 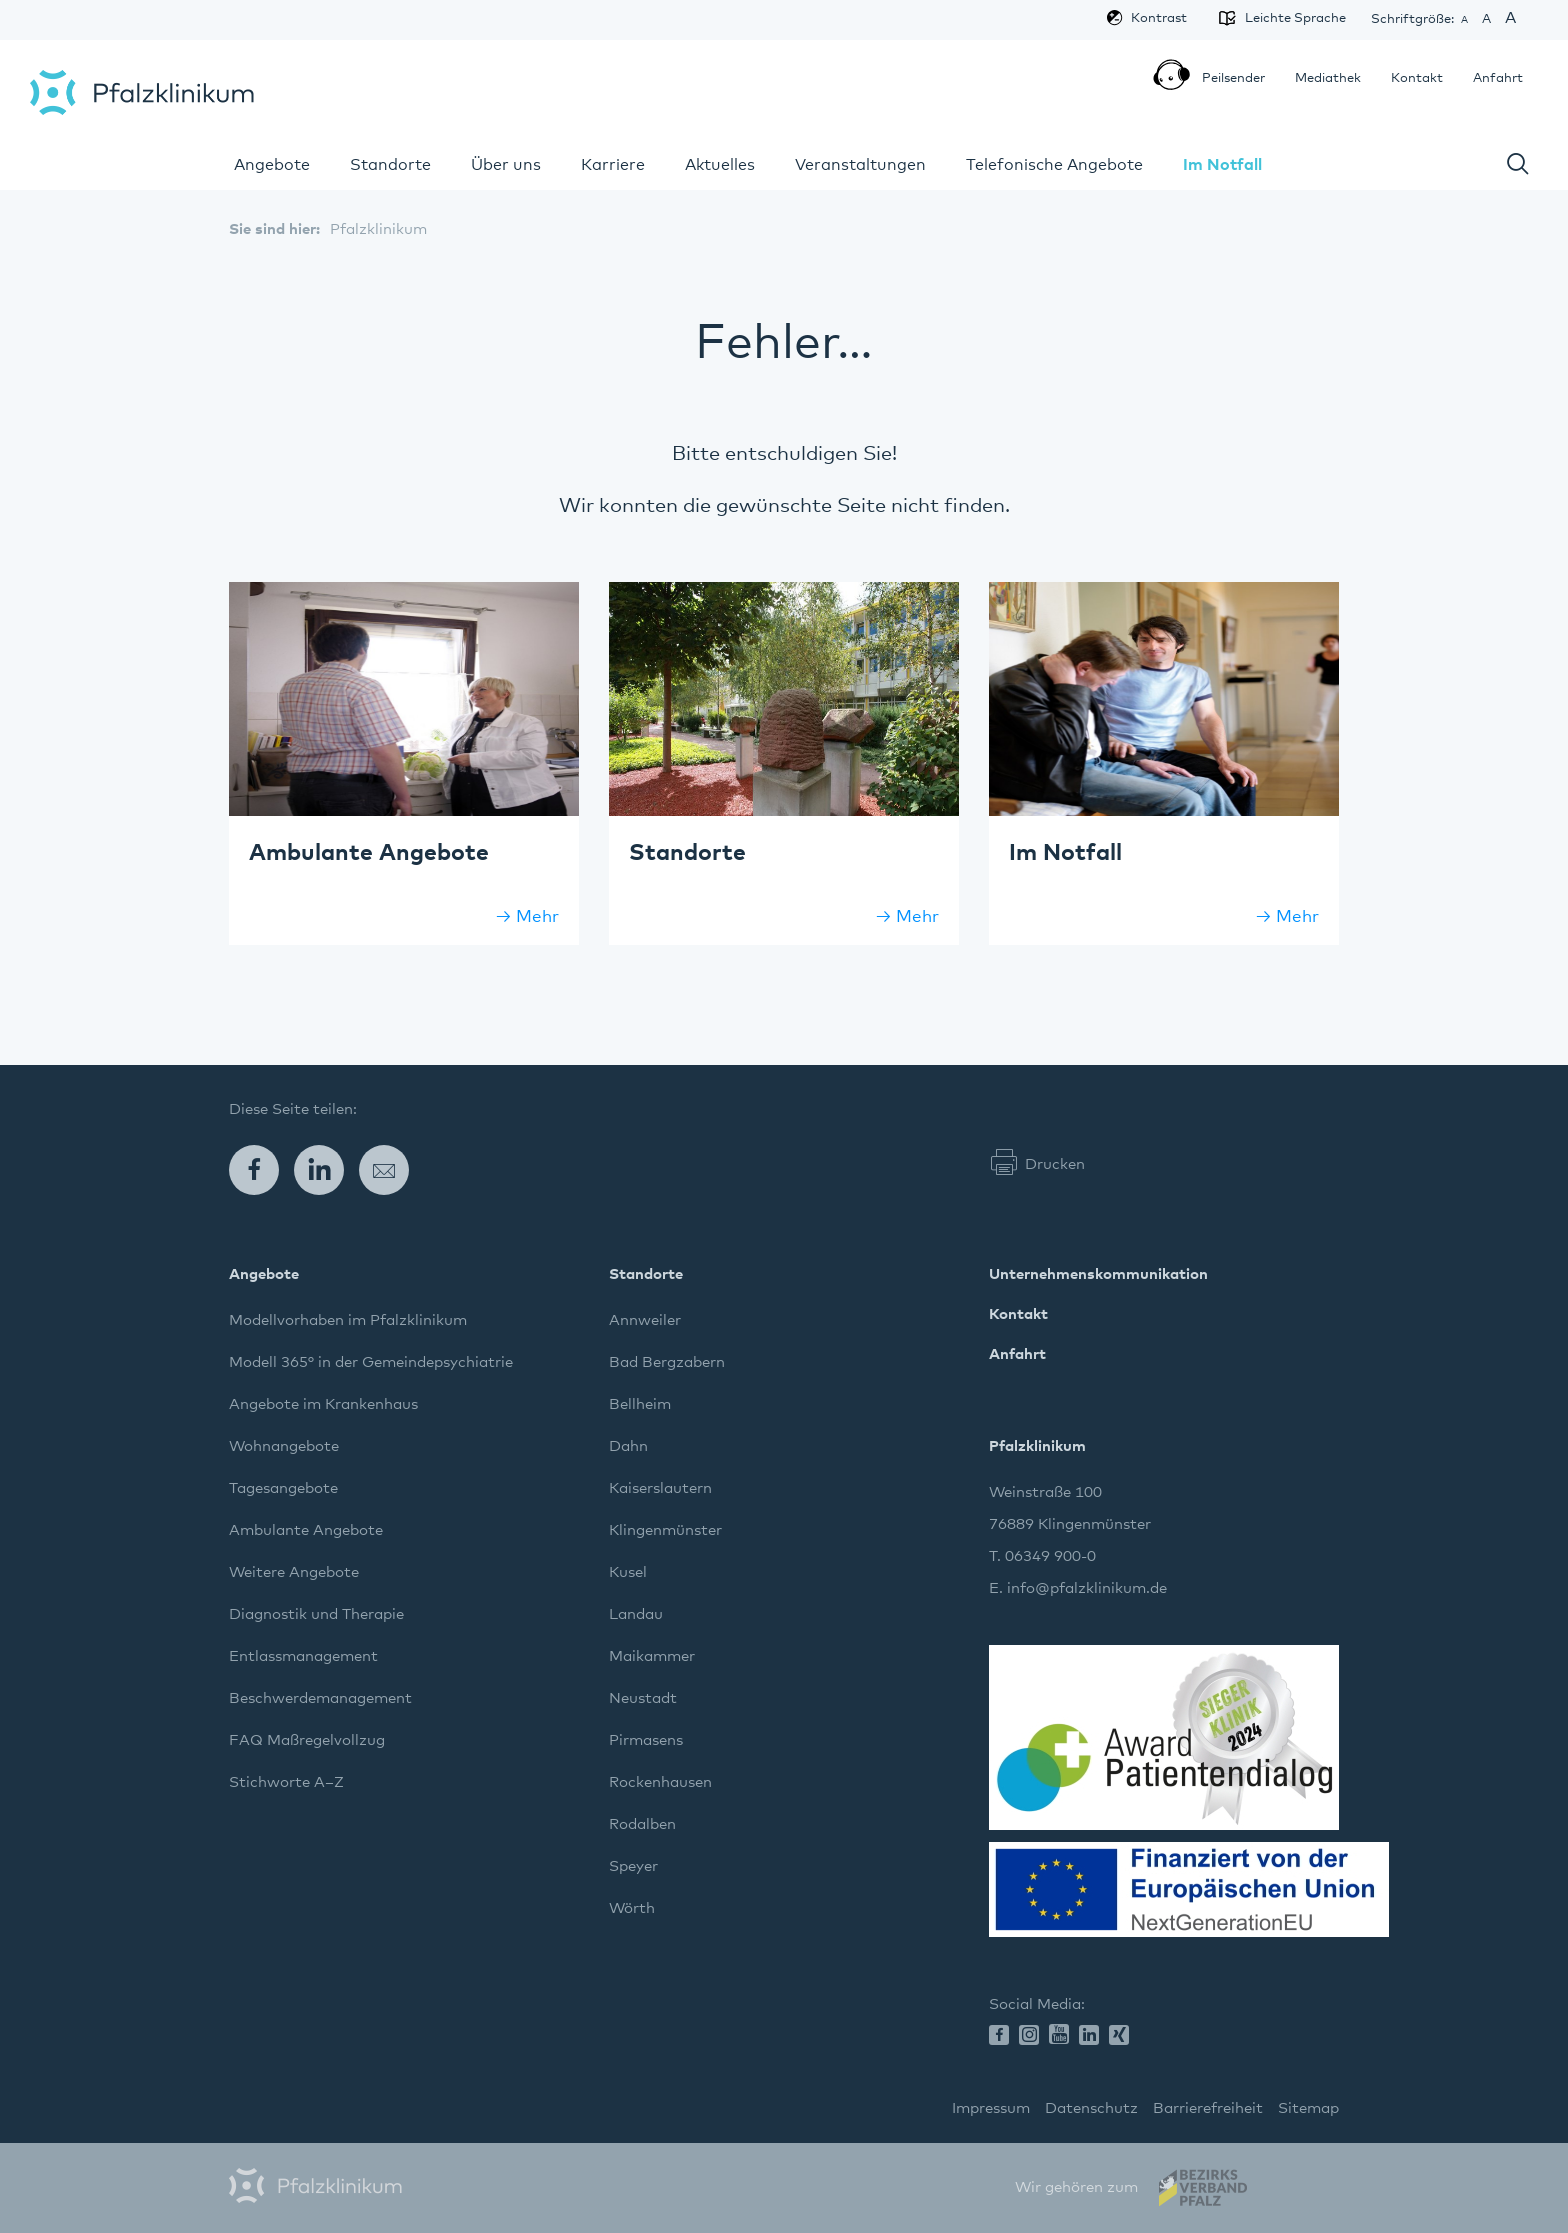 What do you see at coordinates (506, 165) in the screenshot?
I see `Über uns` at bounding box center [506, 165].